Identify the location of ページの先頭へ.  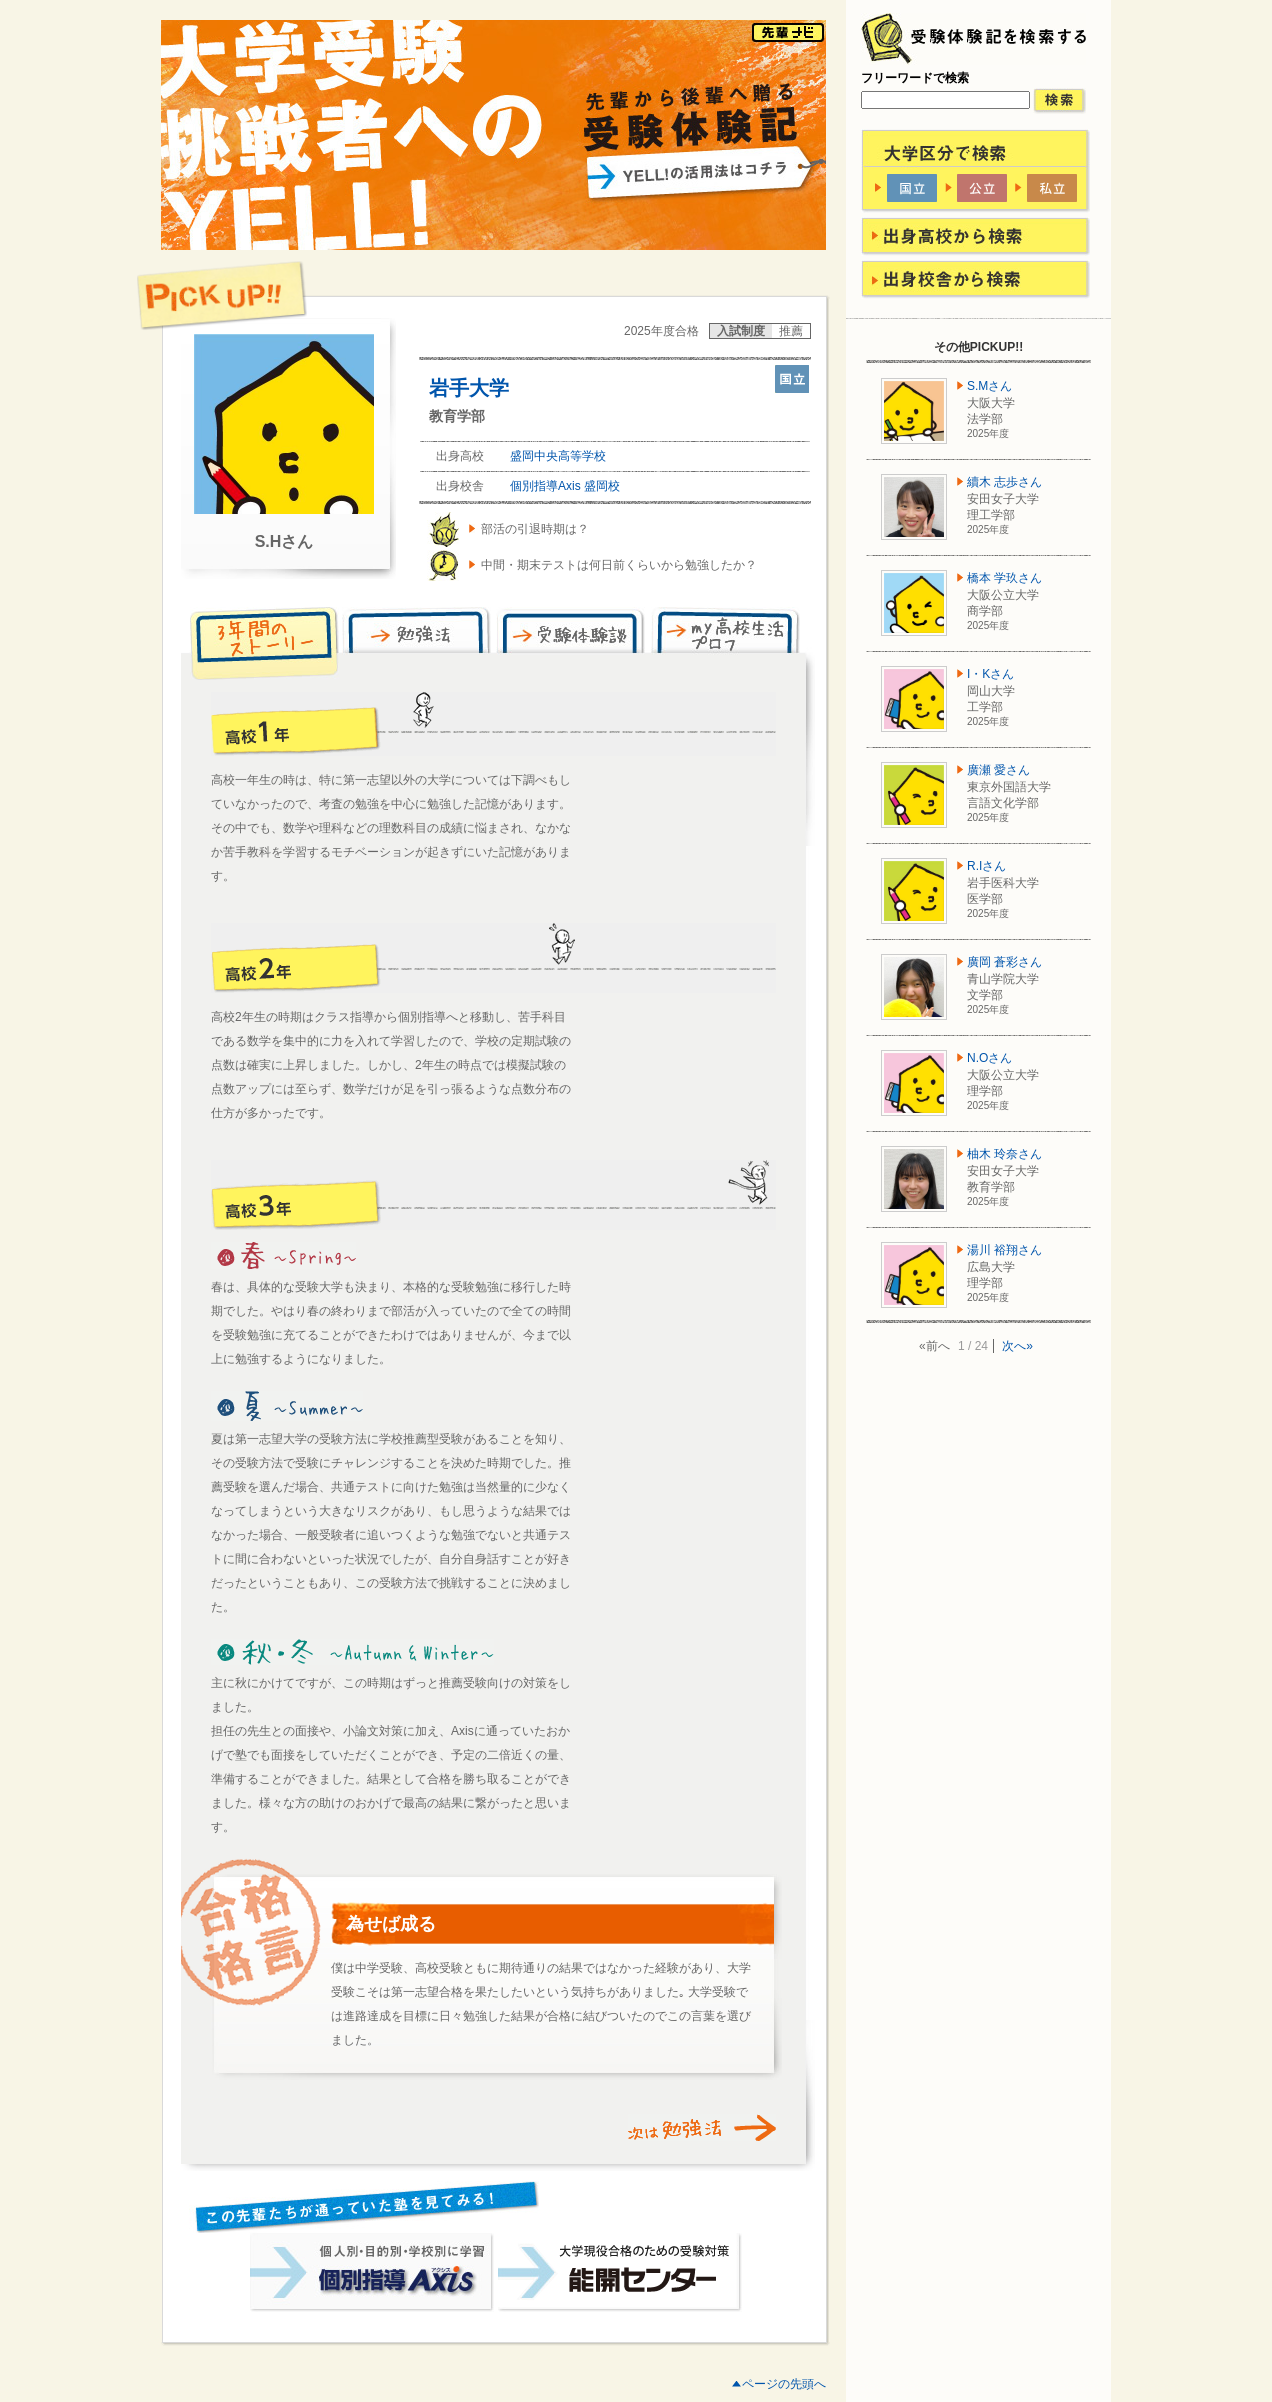
(784, 2384).